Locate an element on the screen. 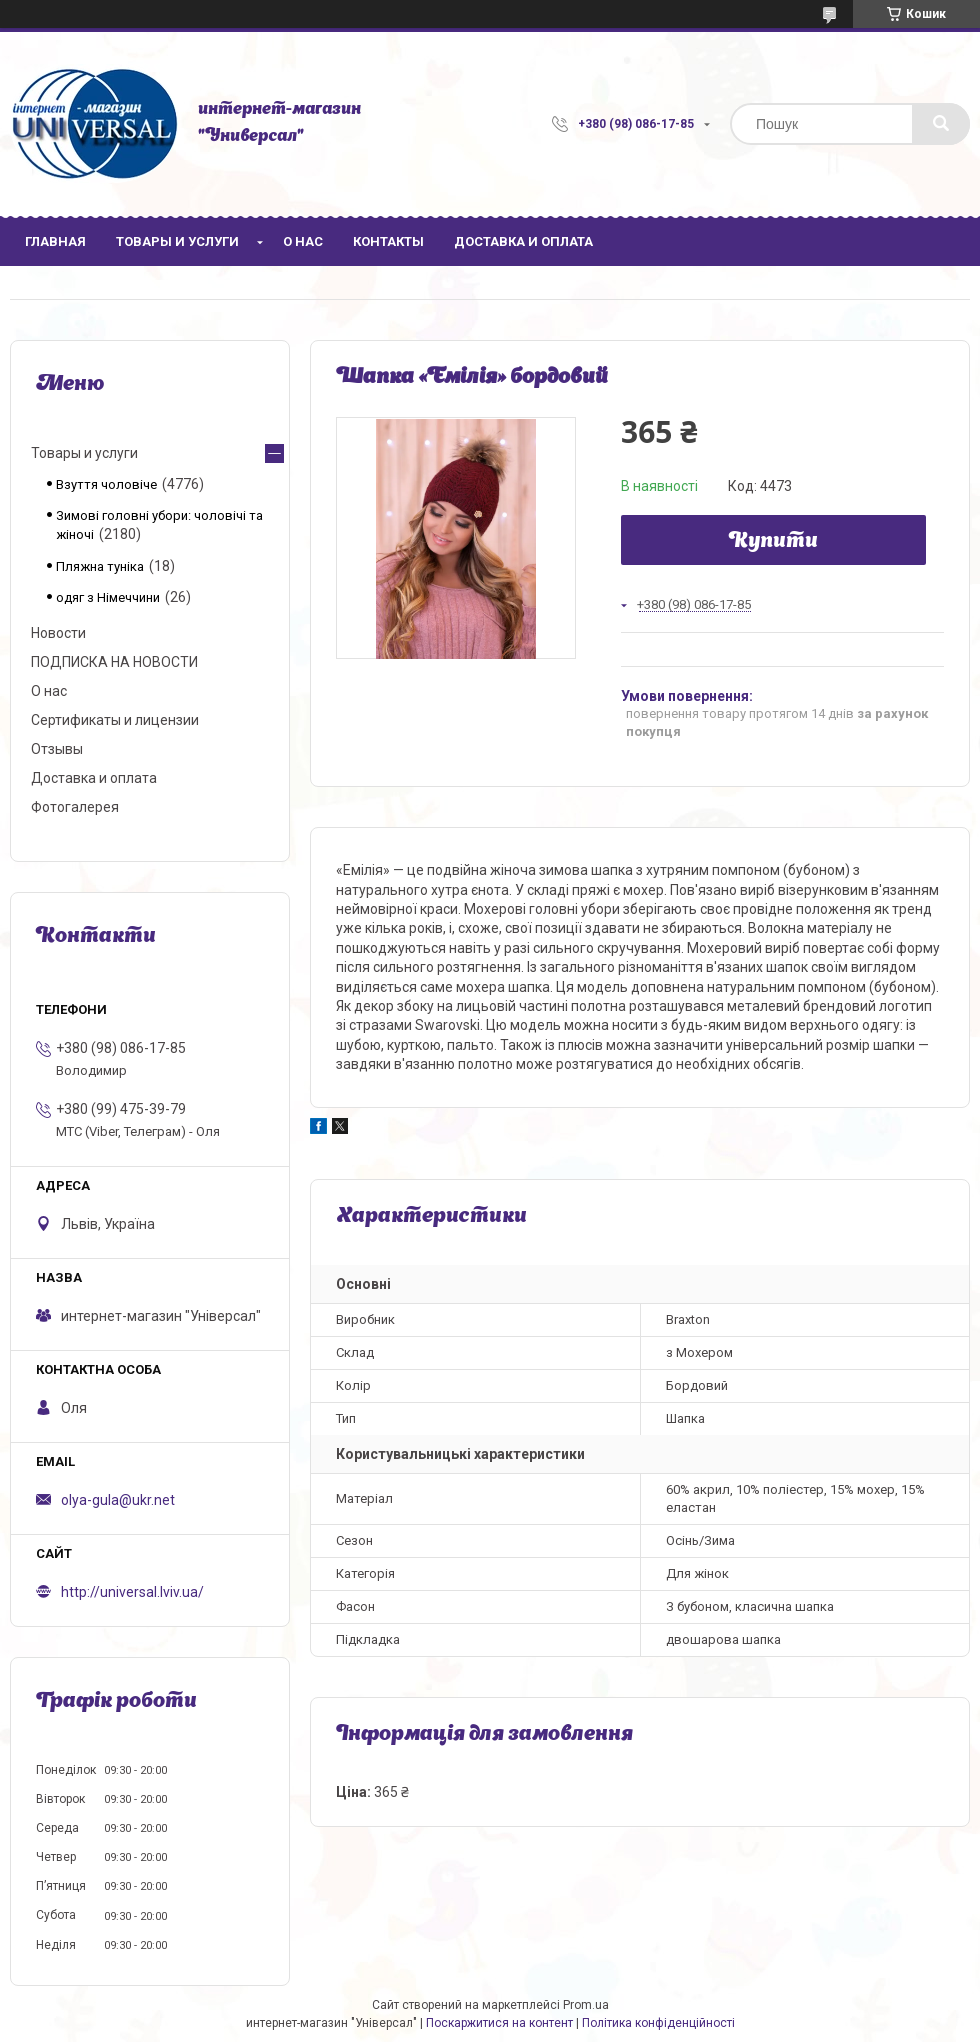 This screenshot has width=980, height=2042. Сертификаты и лицензии is located at coordinates (115, 720).